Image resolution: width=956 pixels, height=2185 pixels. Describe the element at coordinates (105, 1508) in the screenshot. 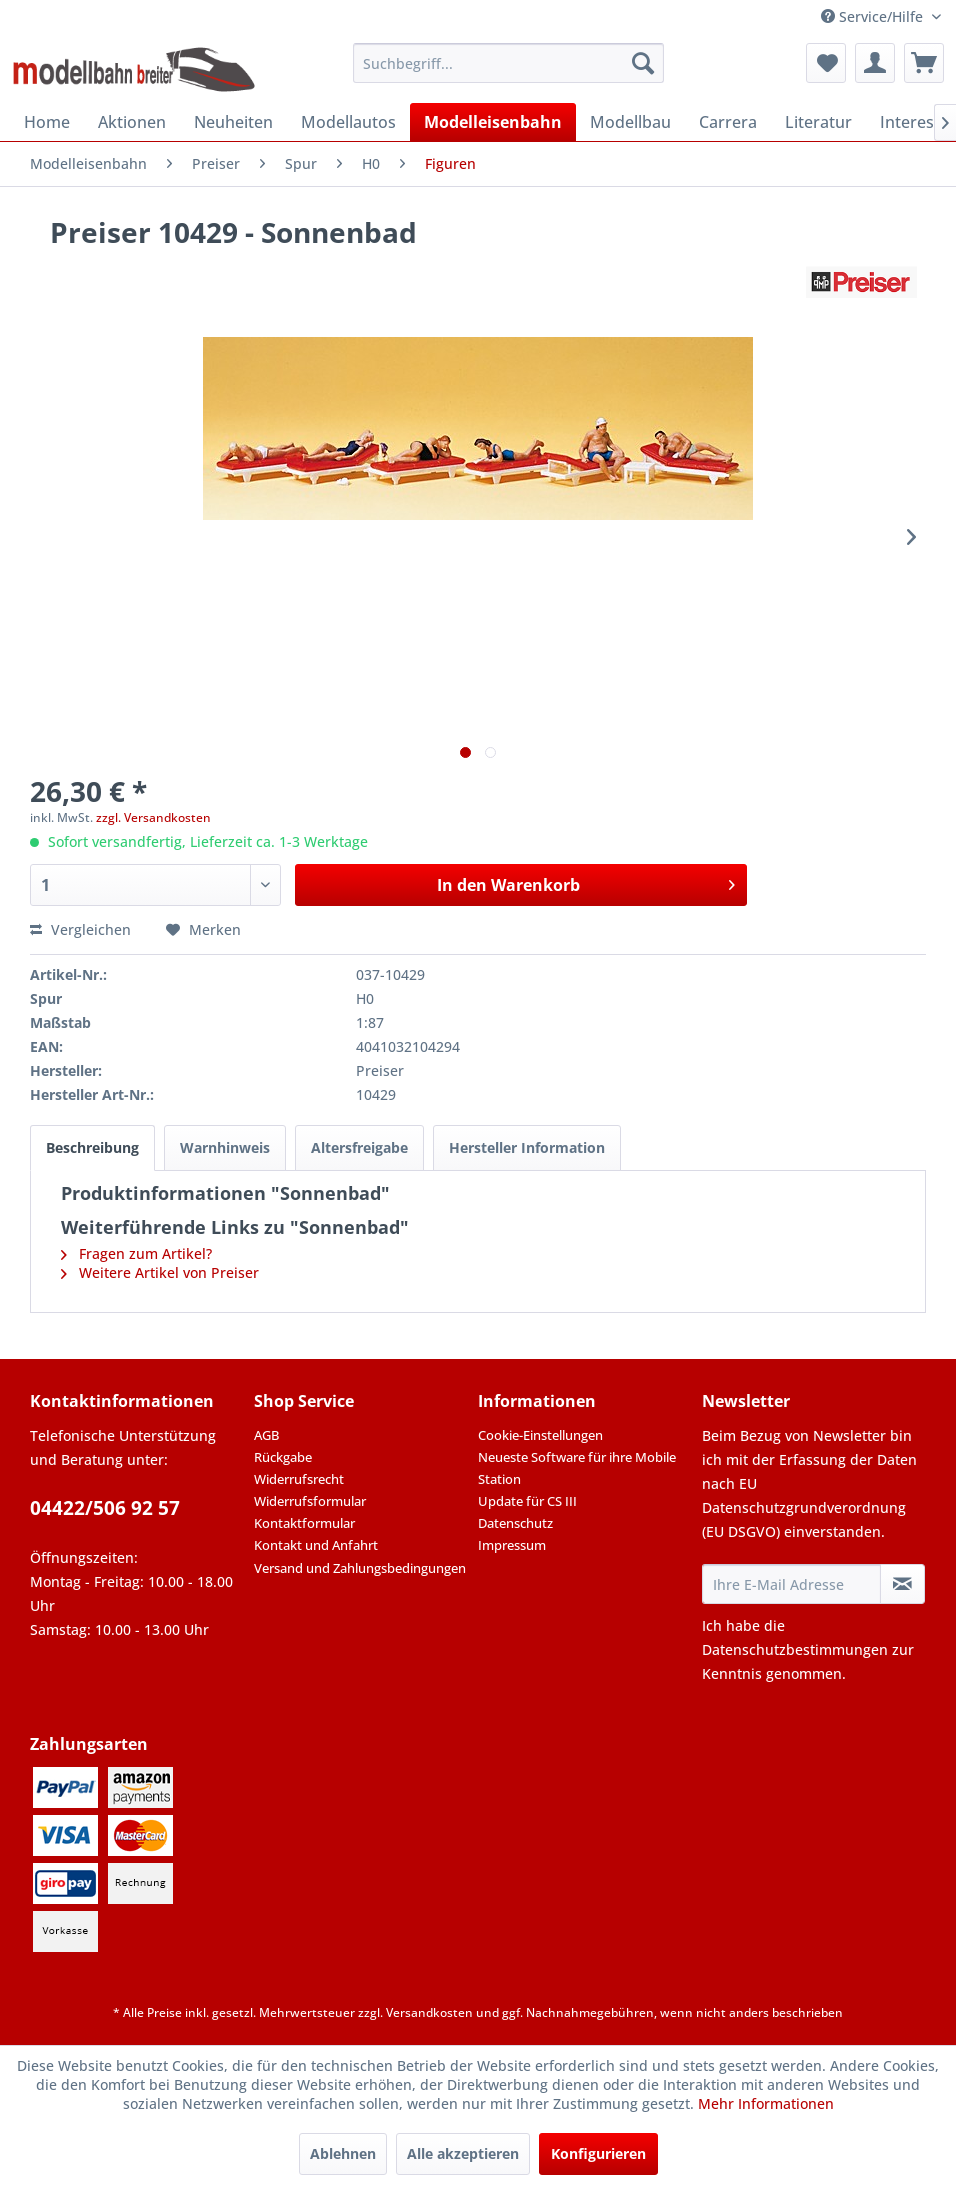

I see `04422/506 92 57` at that location.